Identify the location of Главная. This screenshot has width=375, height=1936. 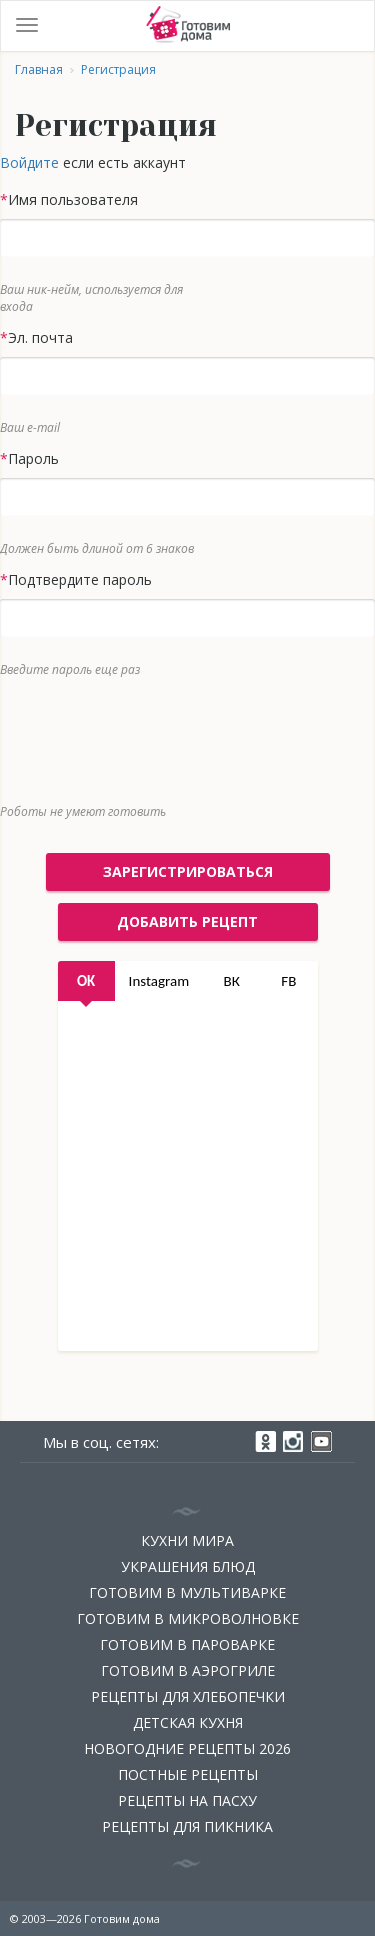
(39, 69).